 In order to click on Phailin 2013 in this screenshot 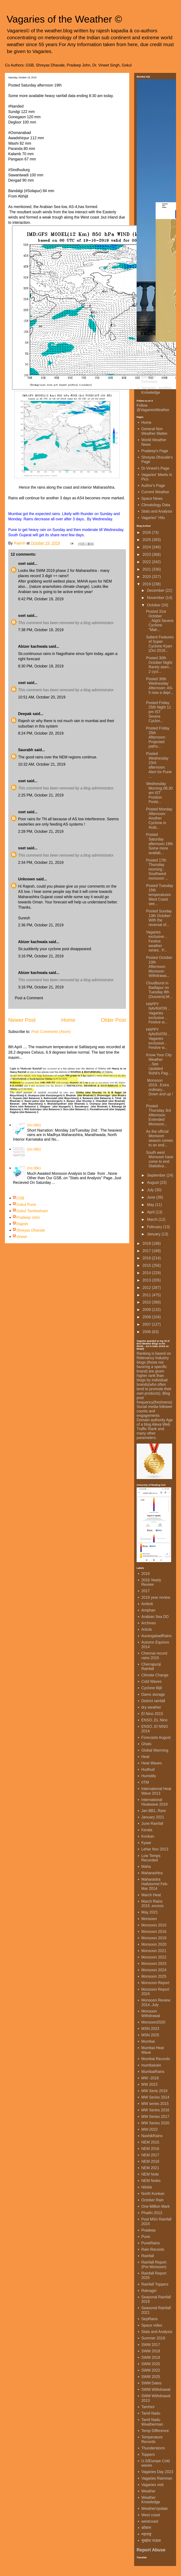, I will do `click(151, 2213)`.